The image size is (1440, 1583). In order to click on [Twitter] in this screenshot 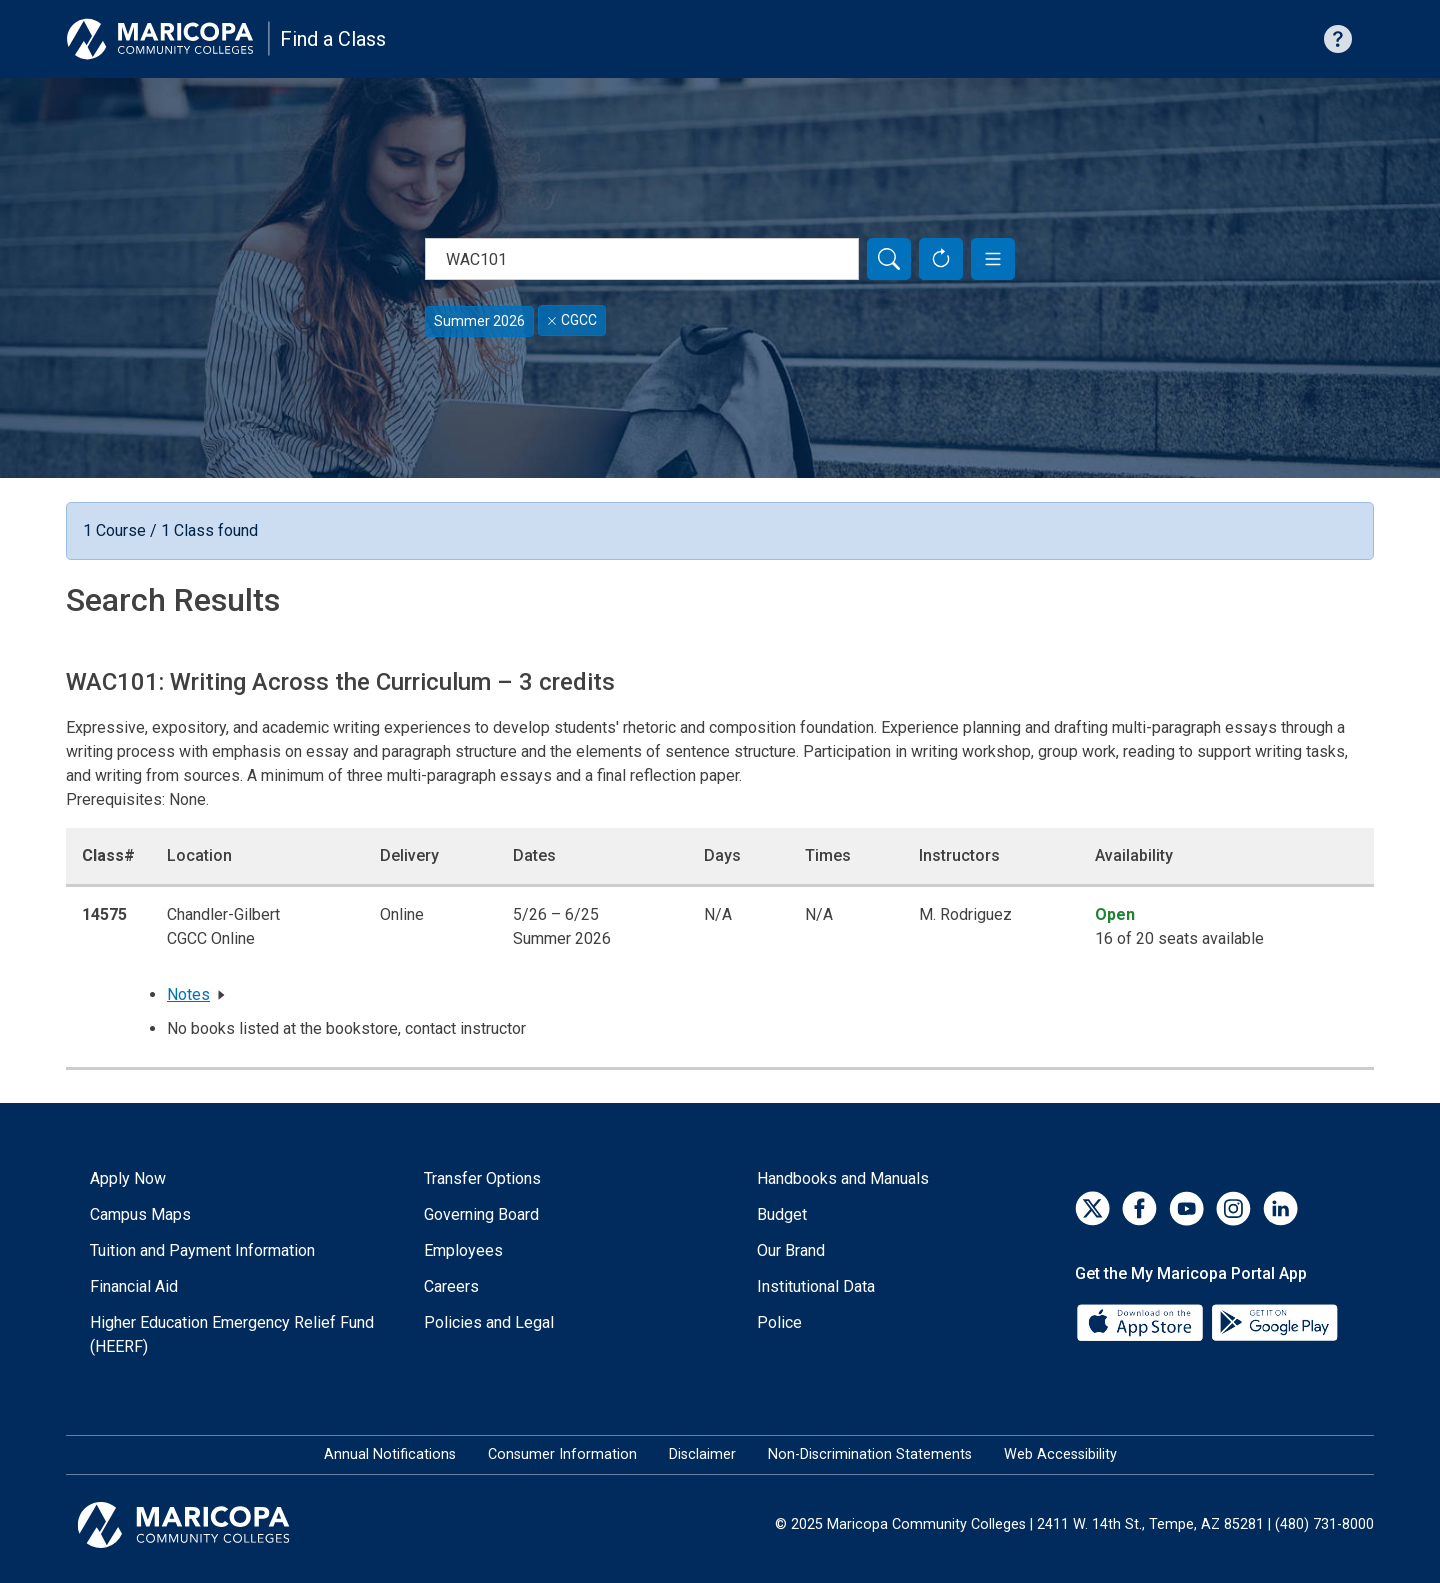, I will do `click(1092, 1208)`.